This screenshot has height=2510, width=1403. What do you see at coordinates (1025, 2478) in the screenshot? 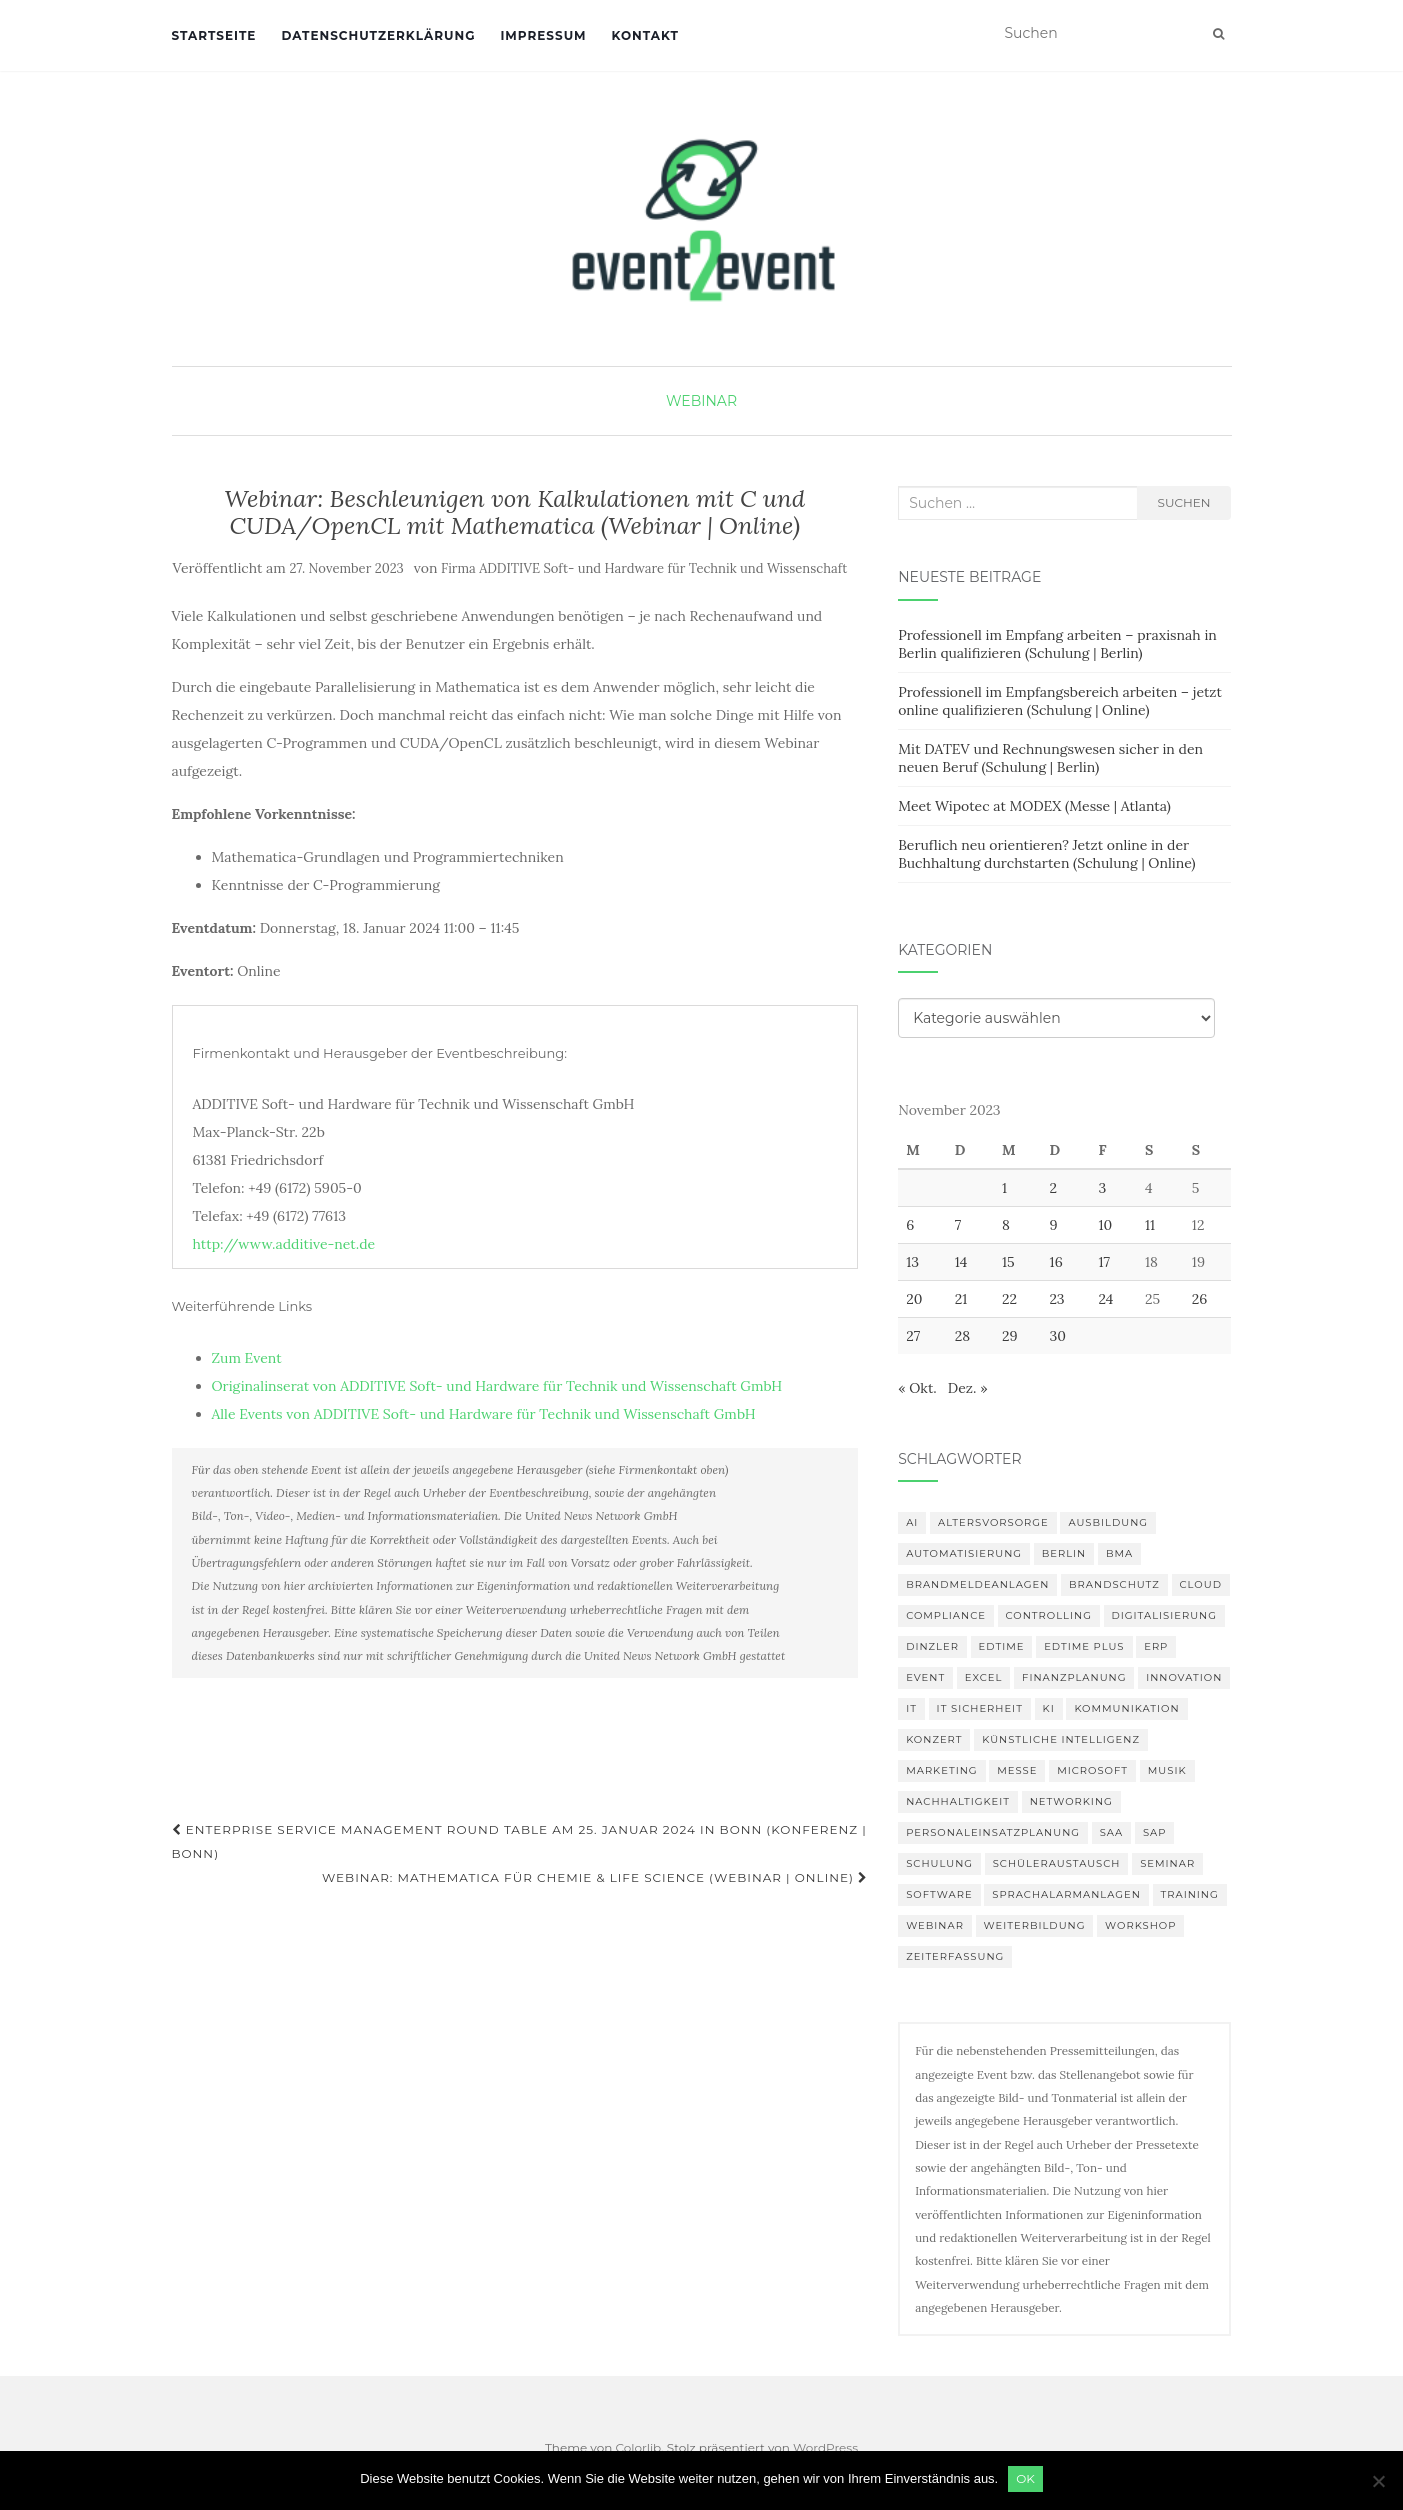
I see `OK` at bounding box center [1025, 2478].